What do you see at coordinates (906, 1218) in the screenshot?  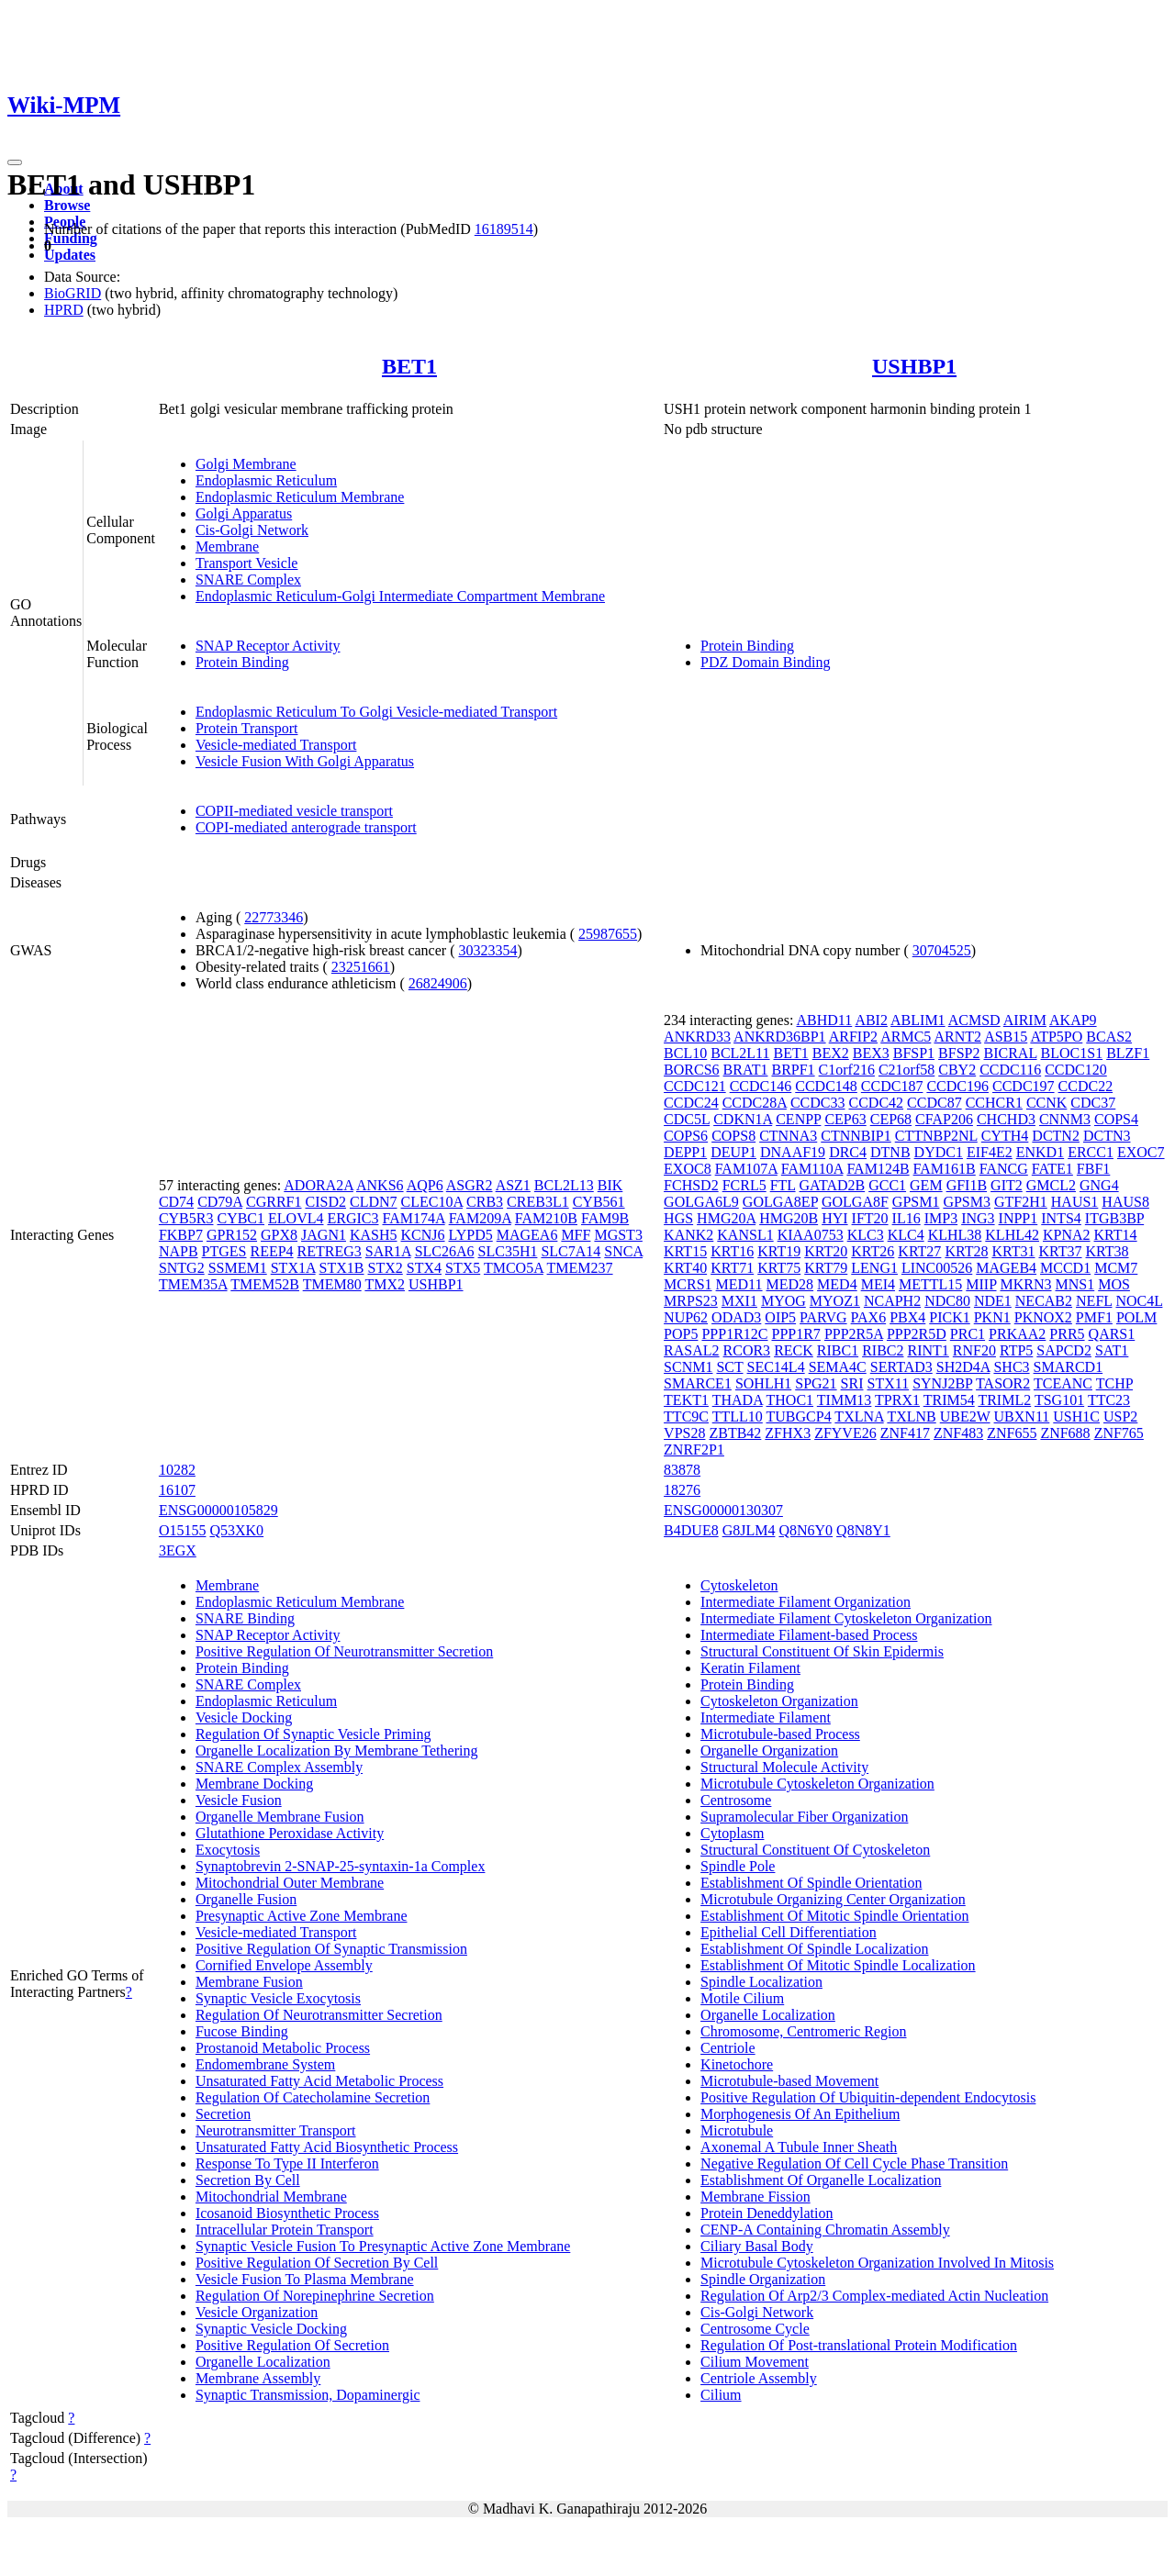 I see `IL16` at bounding box center [906, 1218].